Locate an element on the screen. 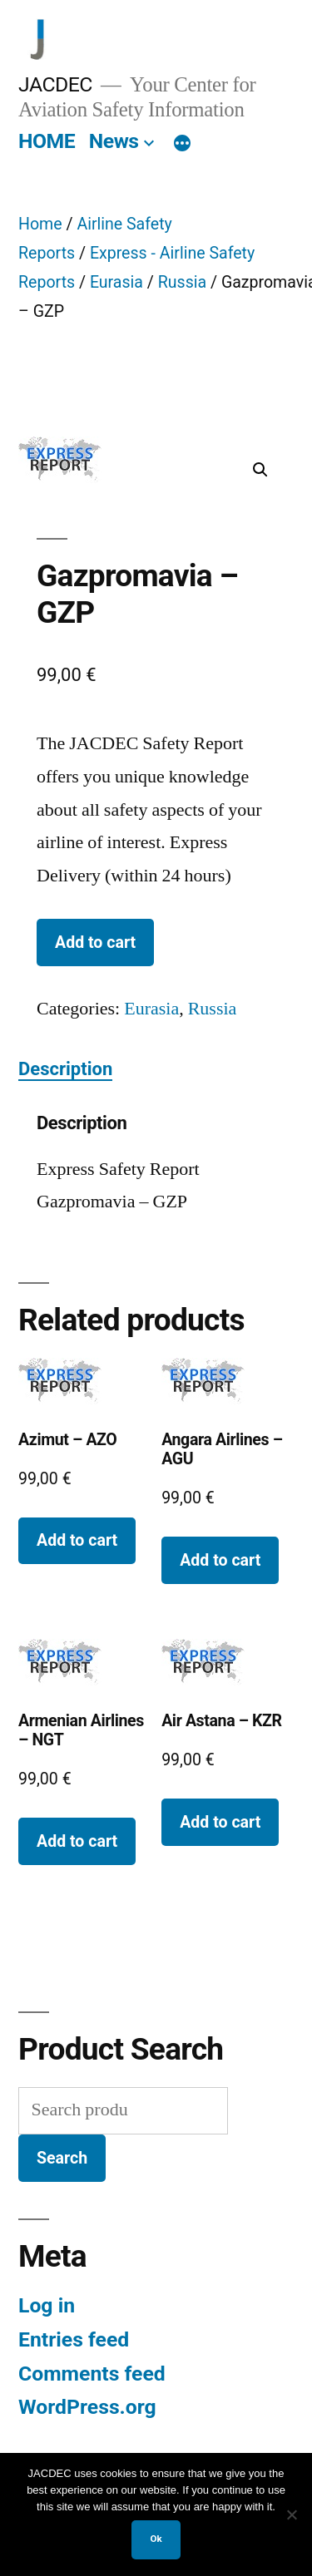 Image resolution: width=312 pixels, height=2576 pixels. Home is located at coordinates (40, 224).